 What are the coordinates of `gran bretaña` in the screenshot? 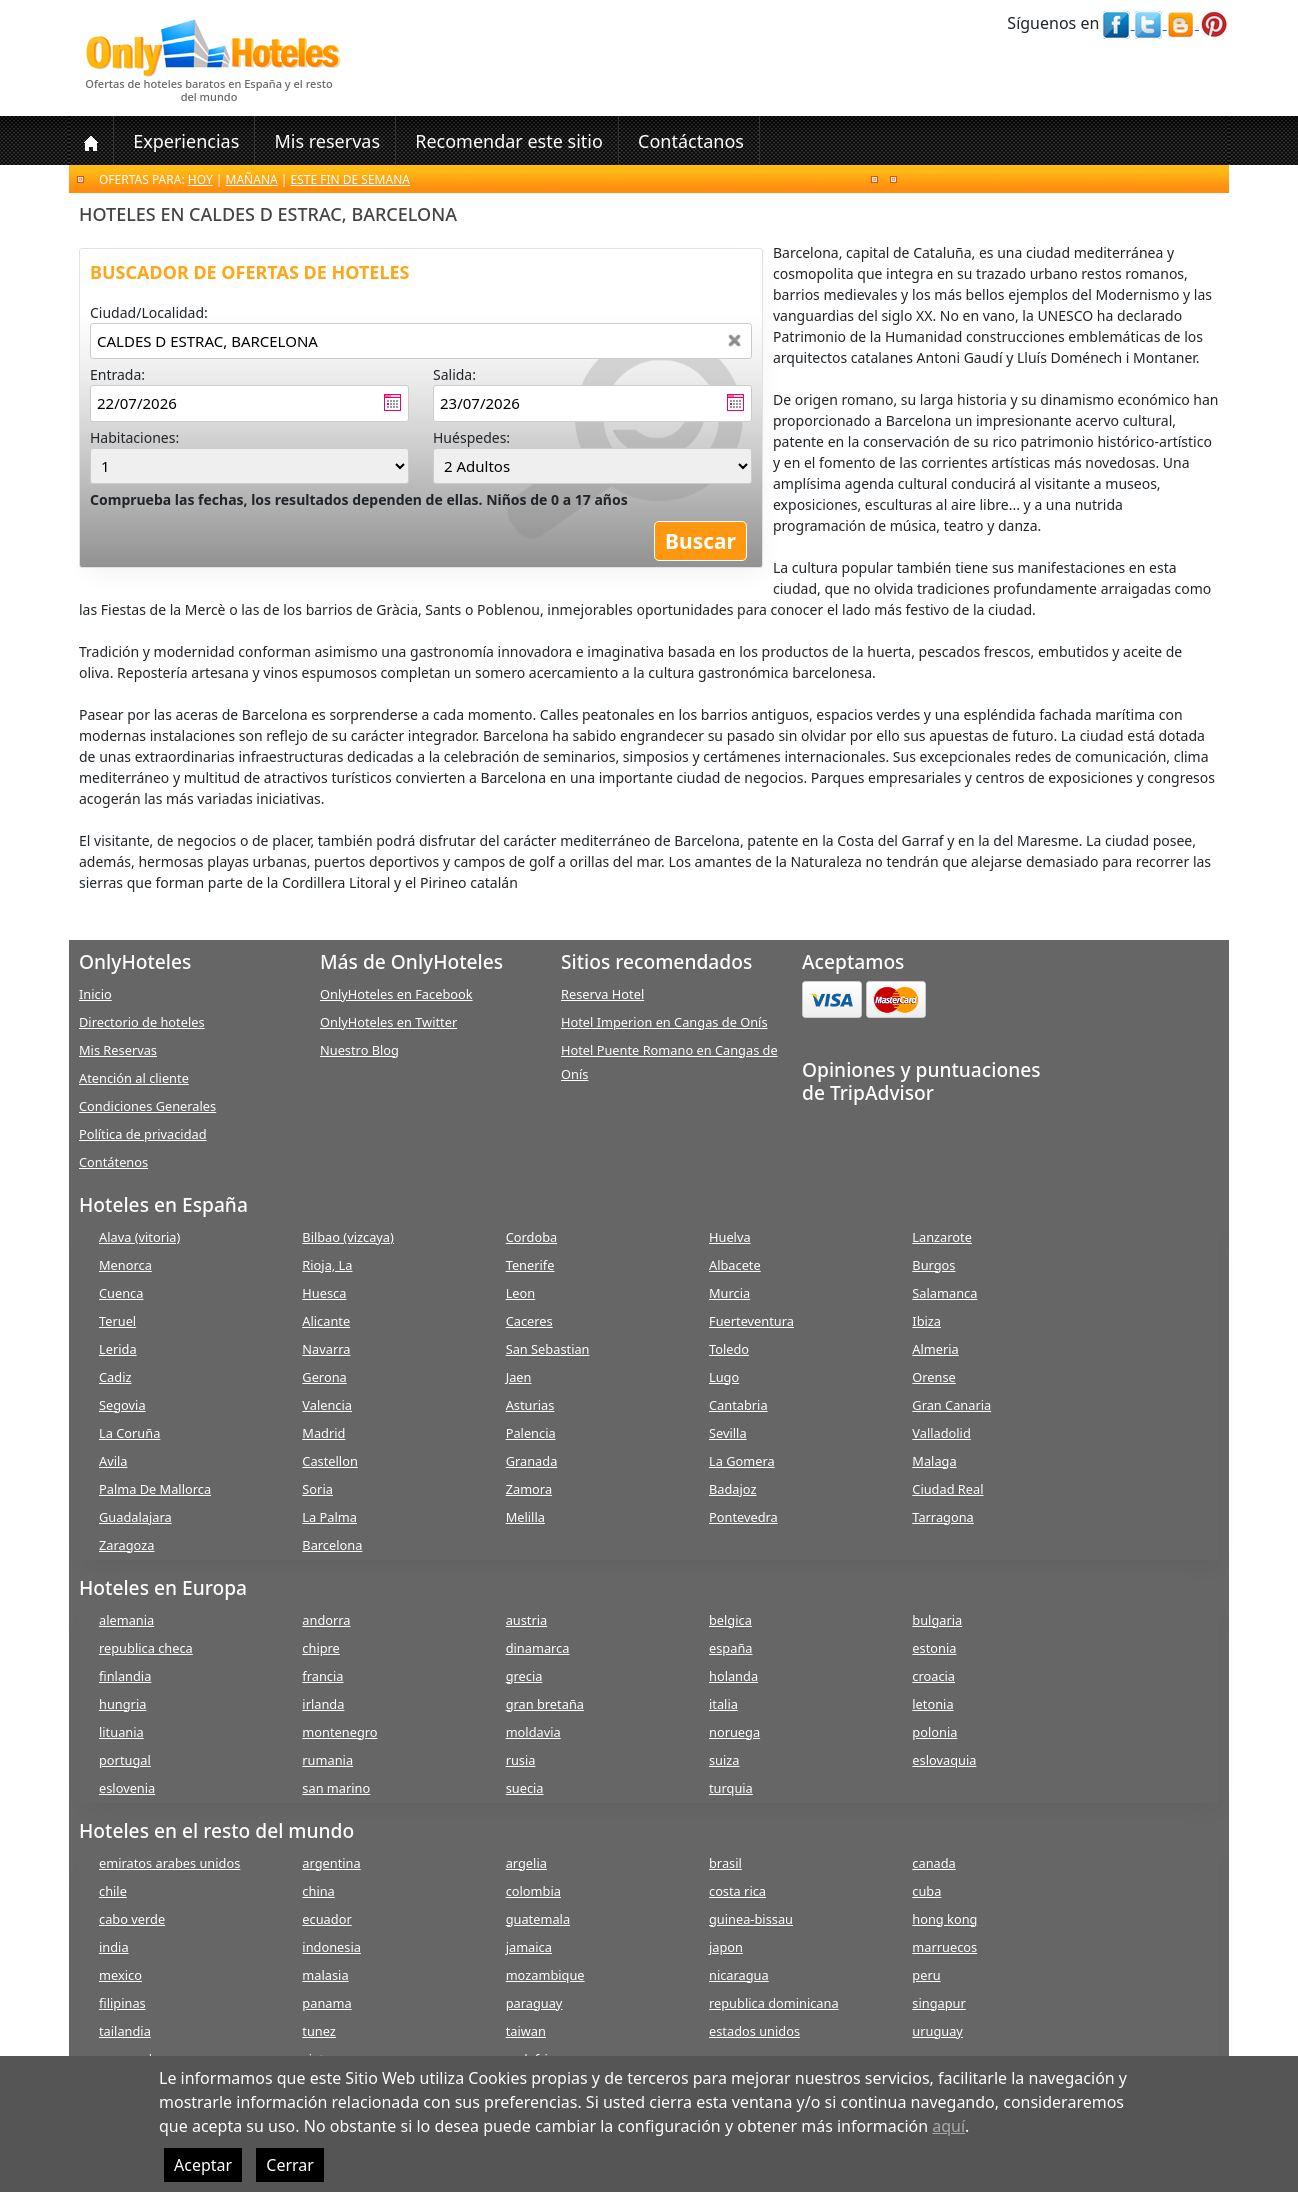 It's located at (545, 1704).